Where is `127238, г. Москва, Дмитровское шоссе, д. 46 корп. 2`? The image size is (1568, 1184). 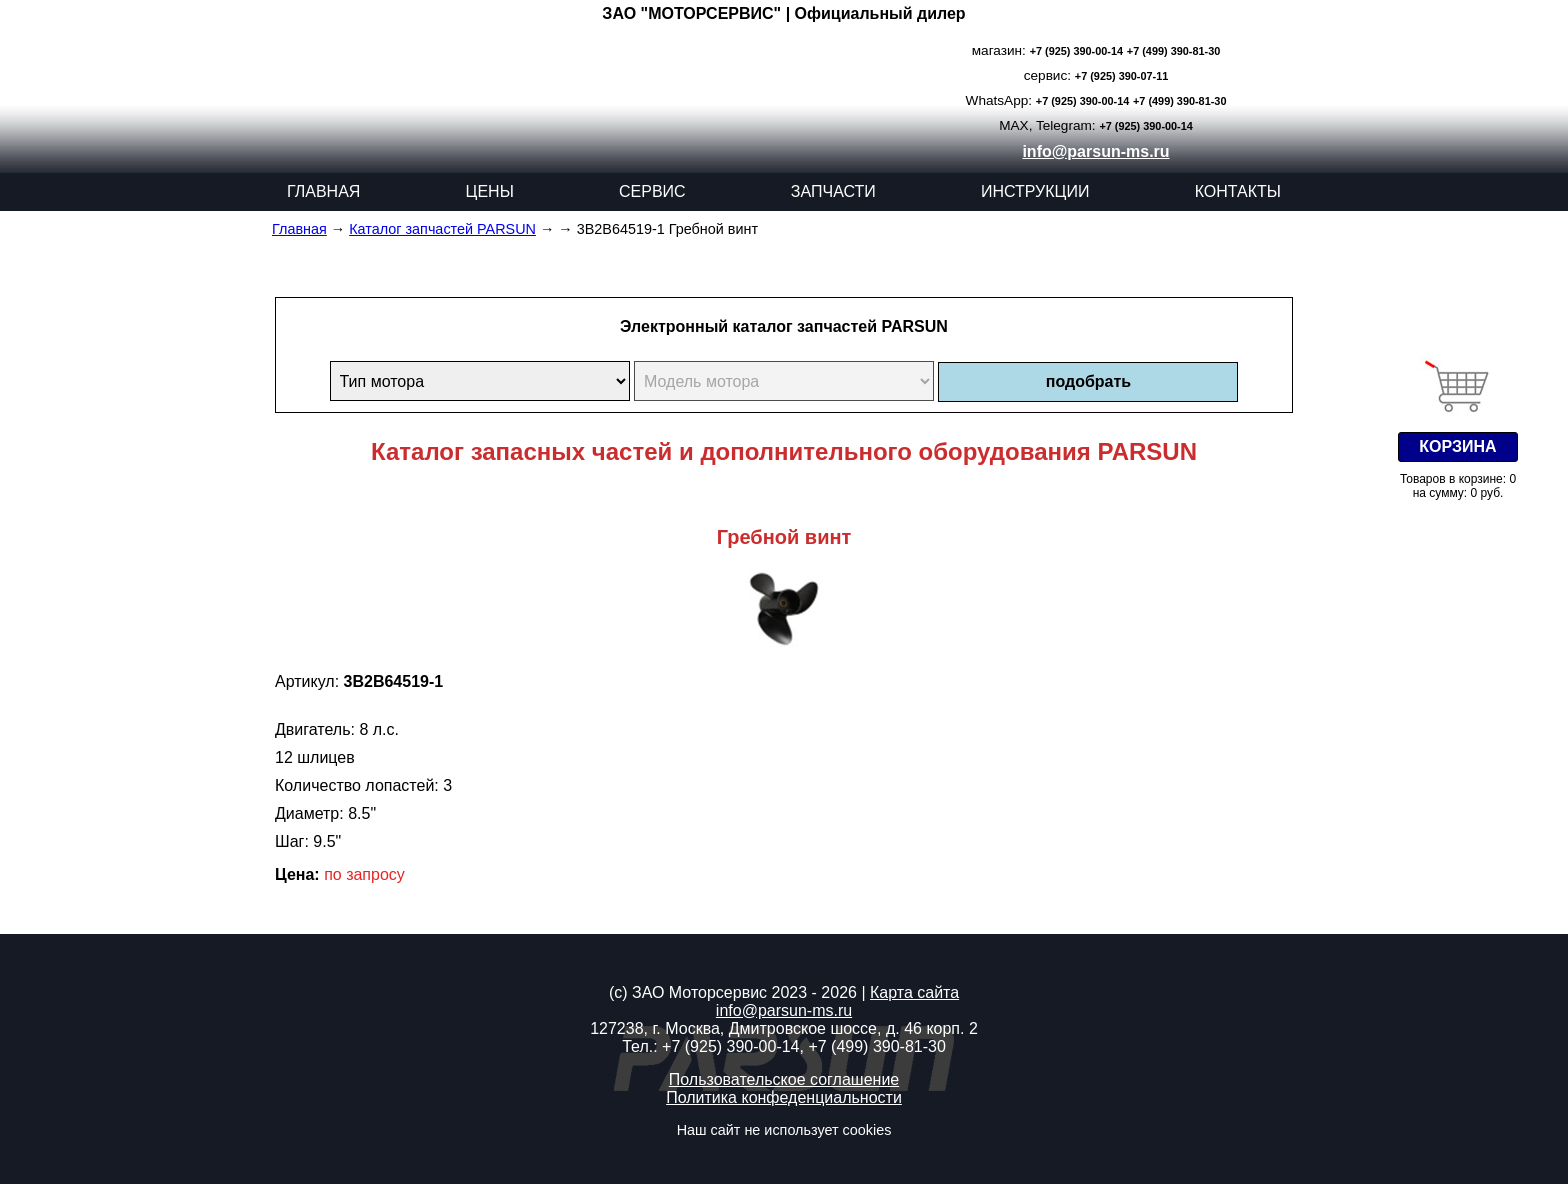 127238, г. Москва, Дмитровское шоссе, д. 46 корп. 2 is located at coordinates (784, 1028).